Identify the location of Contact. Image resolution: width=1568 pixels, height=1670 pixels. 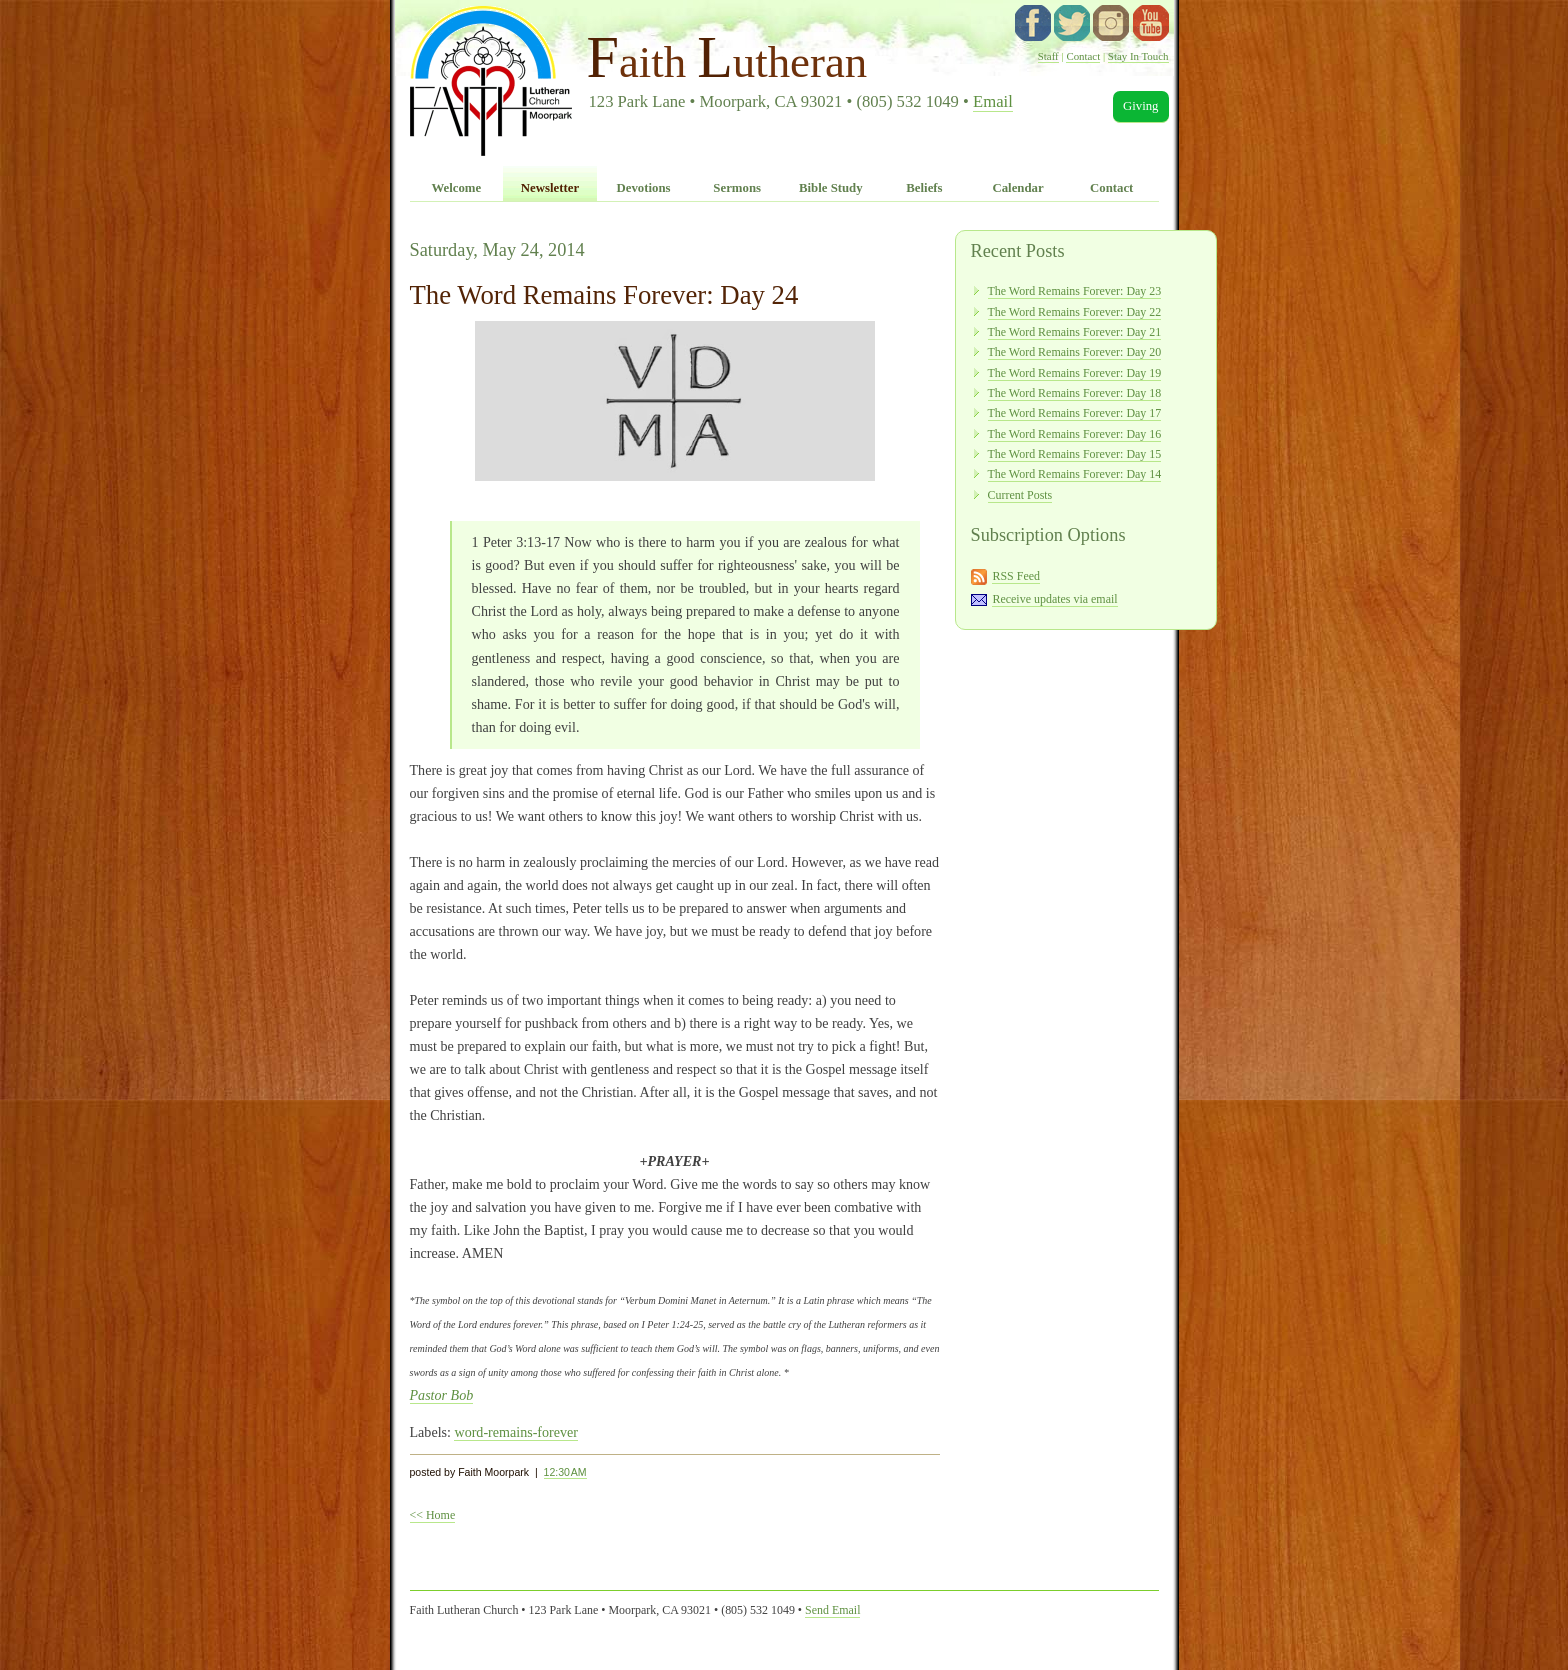
(1083, 56).